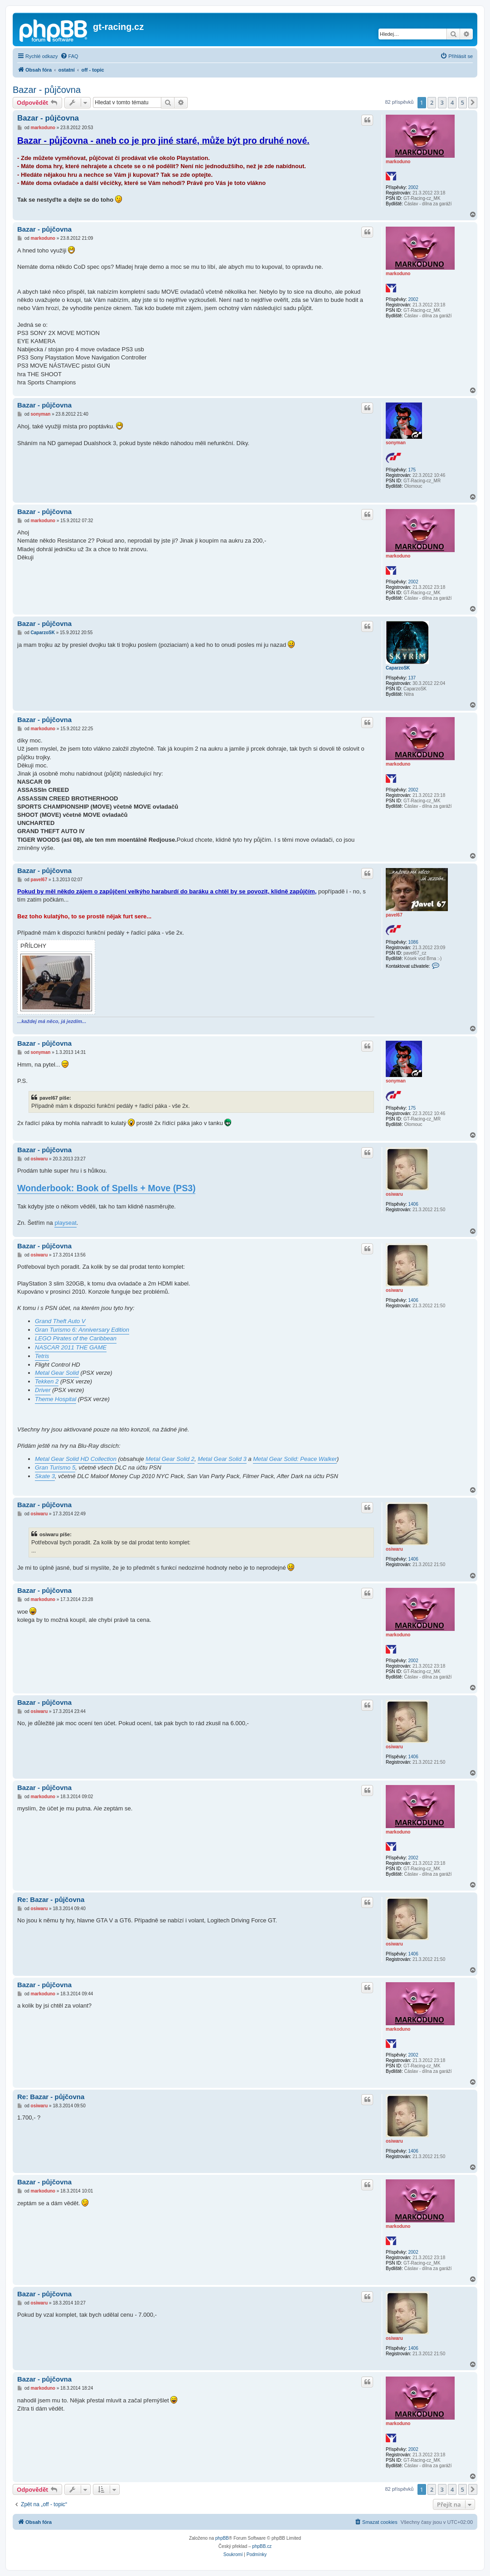 This screenshot has height=2576, width=490. I want to click on Gran Turismo 6: Anniversary Edition, so click(82, 1329).